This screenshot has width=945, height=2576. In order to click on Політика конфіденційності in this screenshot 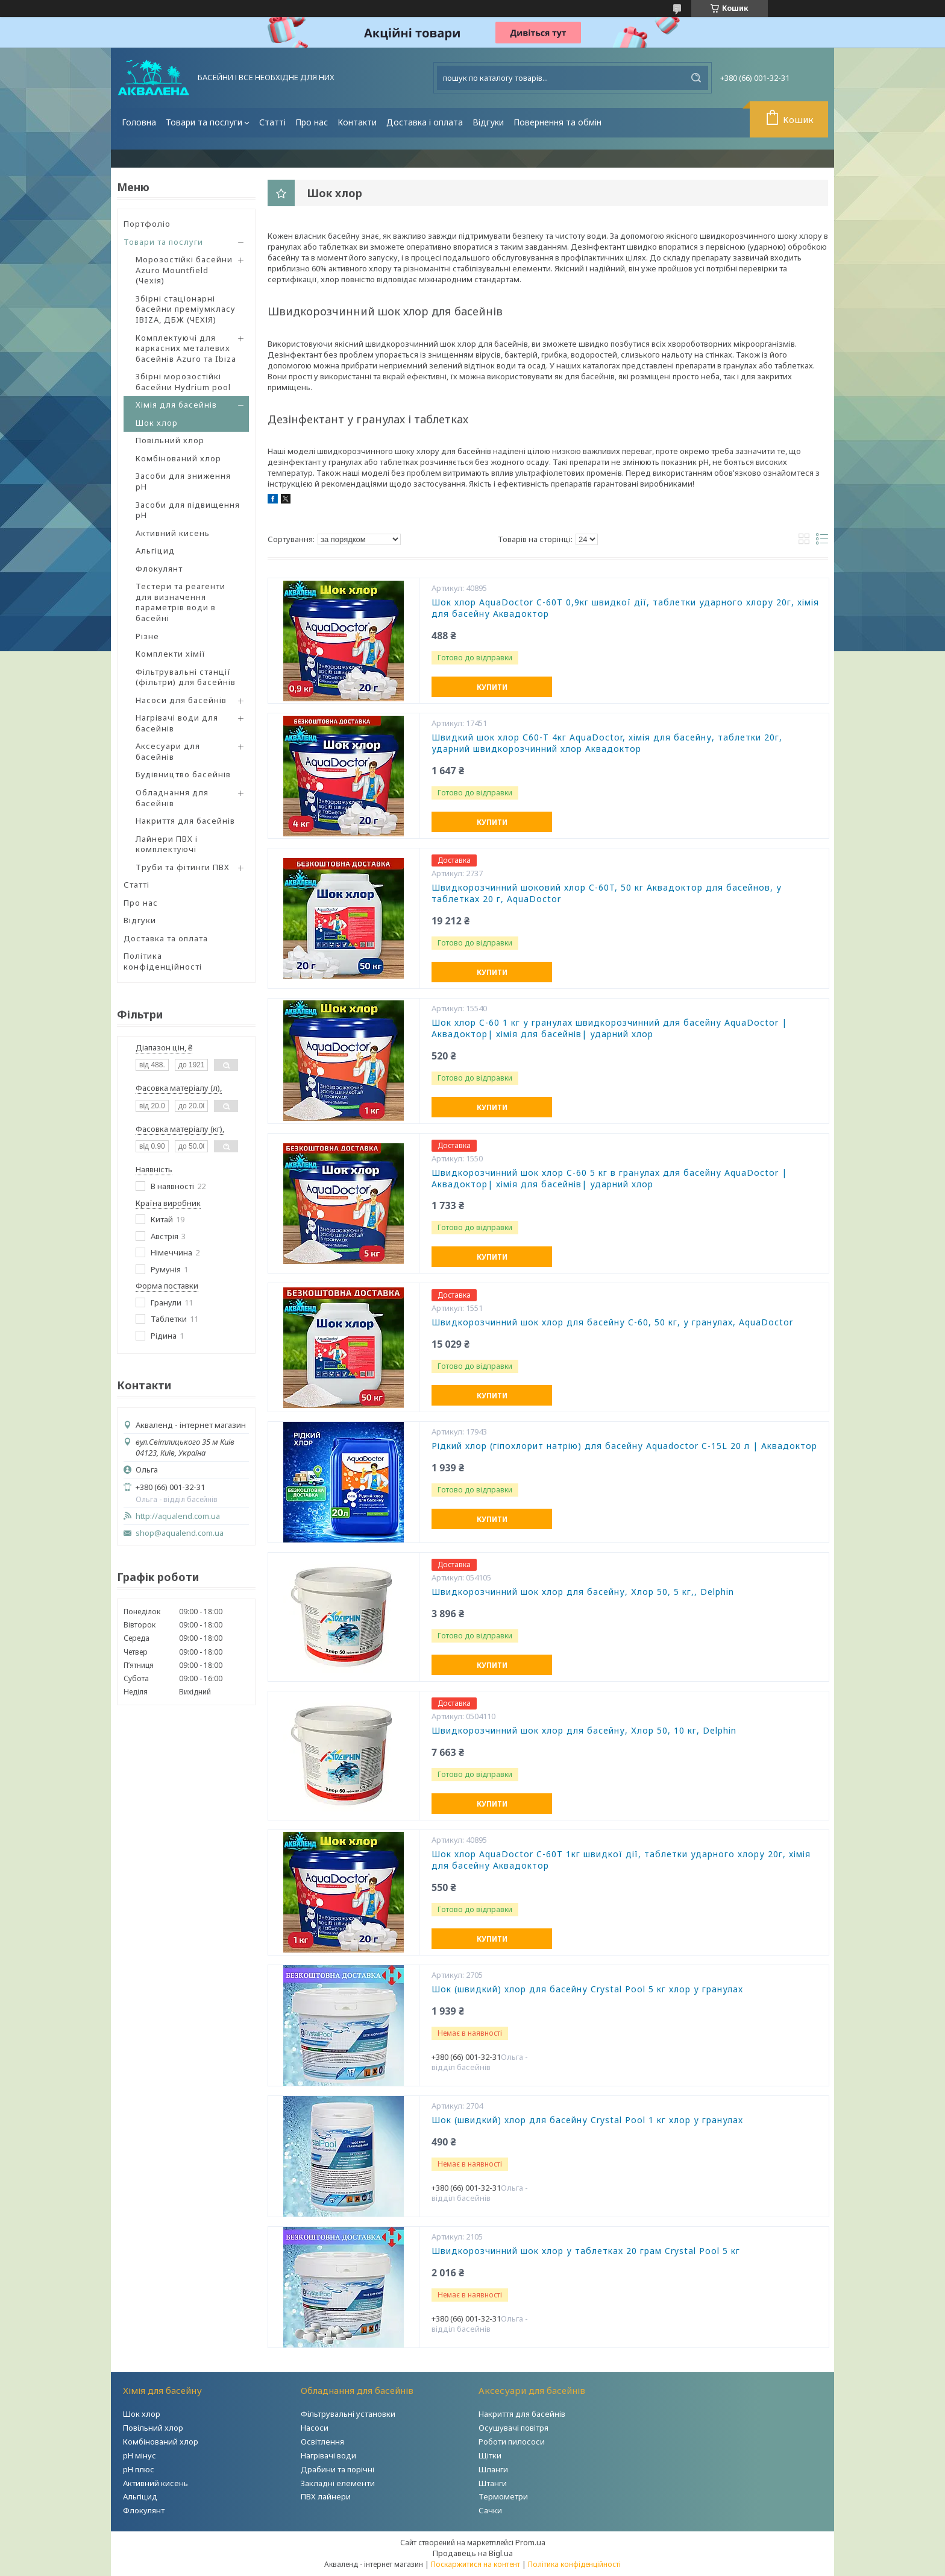, I will do `click(163, 961)`.